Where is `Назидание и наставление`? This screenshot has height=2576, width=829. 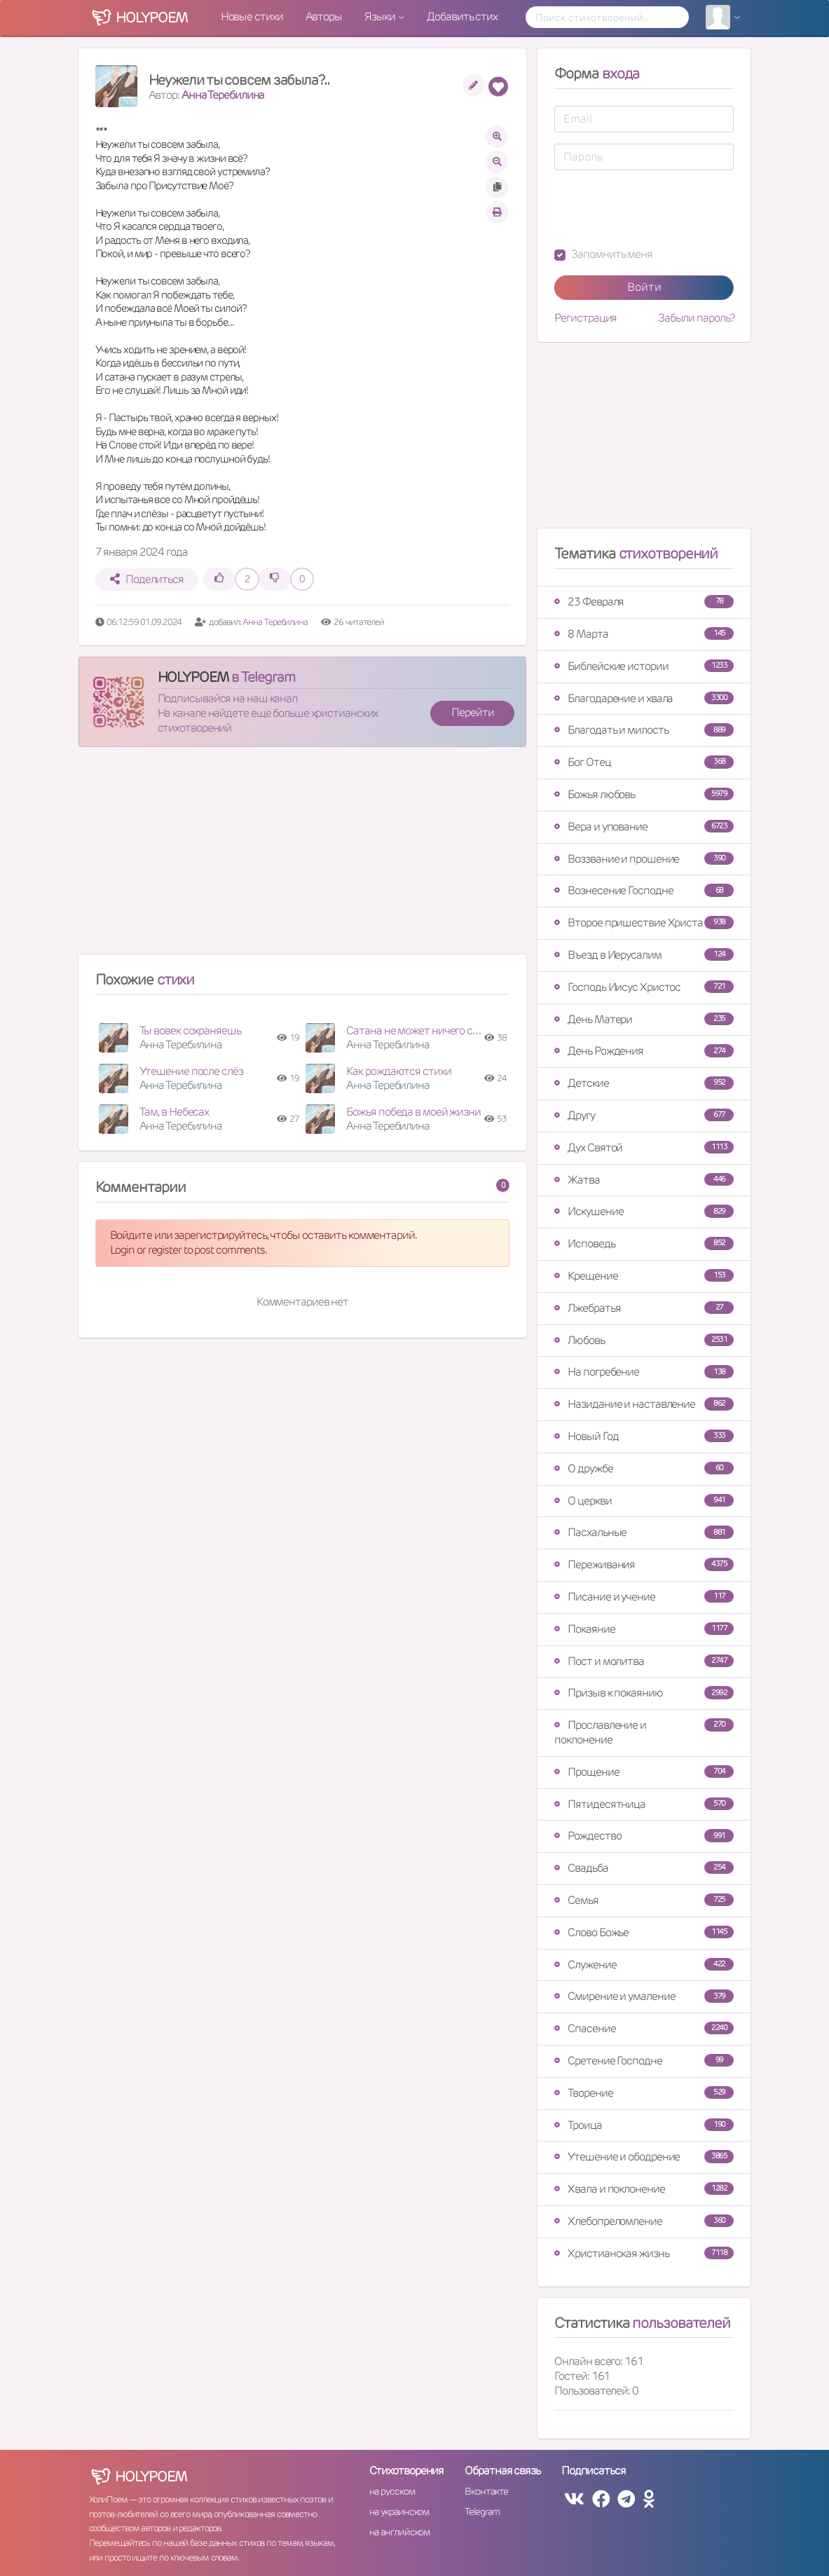
Назидание и наставление is located at coordinates (644, 1404).